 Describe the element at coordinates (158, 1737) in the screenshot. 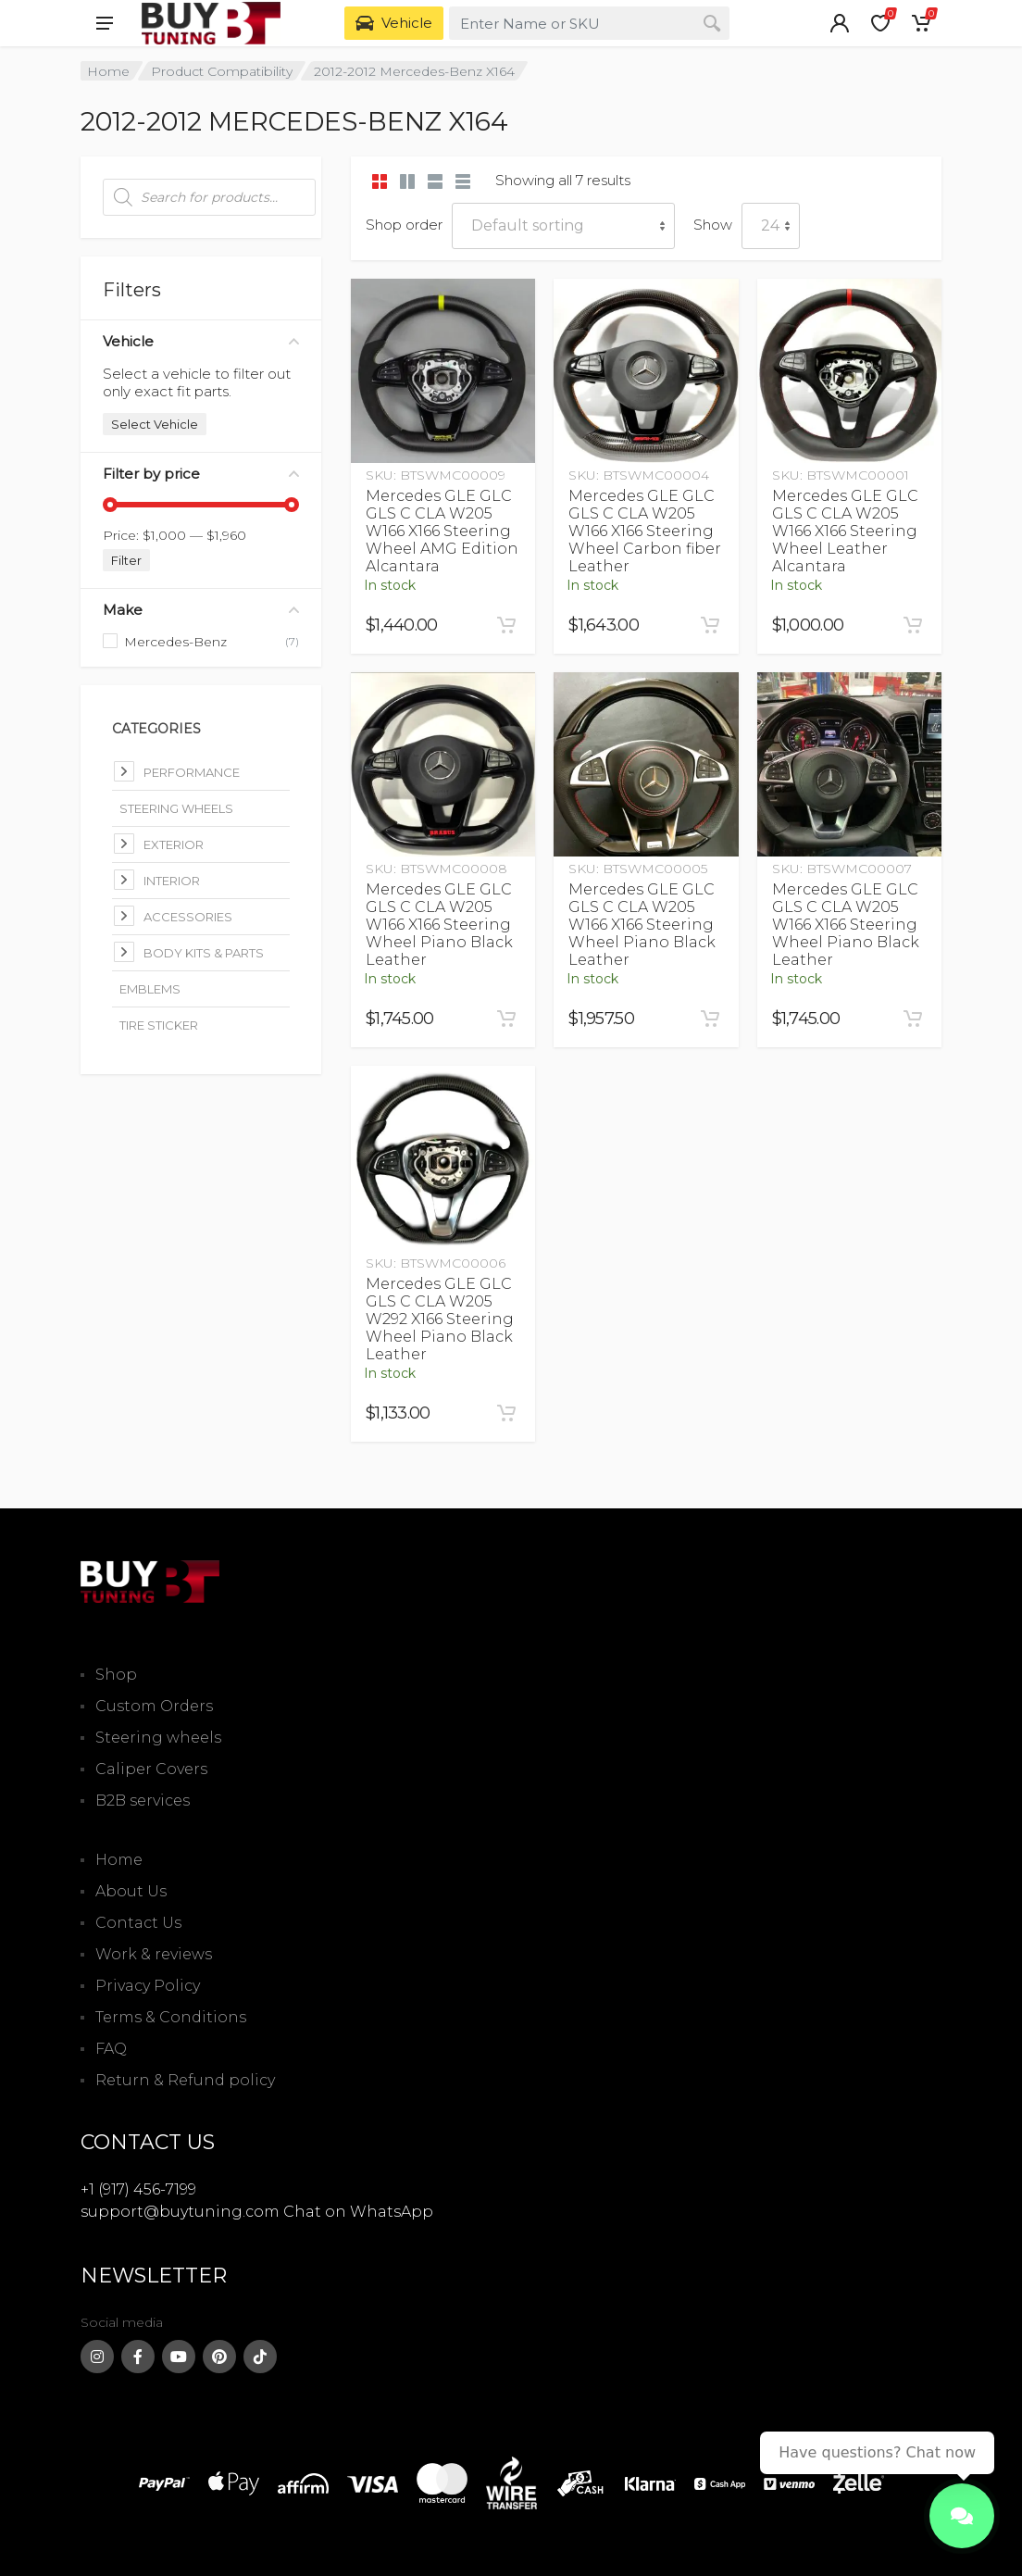

I see `Steering wheels` at that location.